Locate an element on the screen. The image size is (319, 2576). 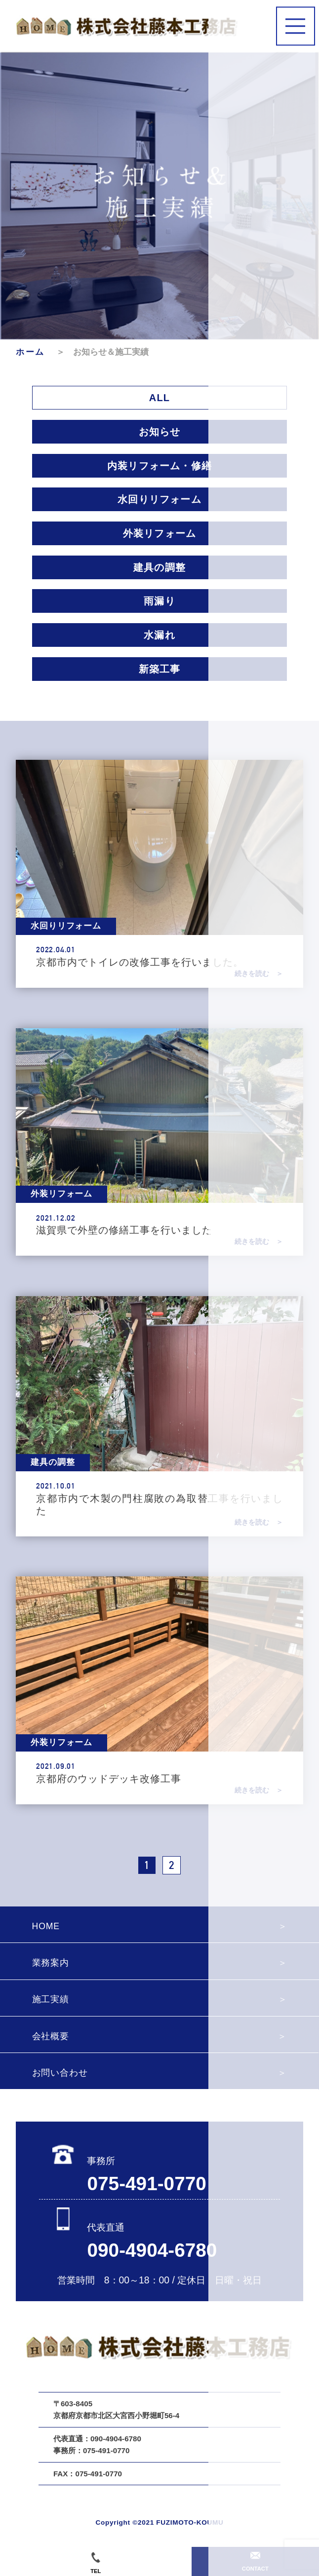
ホーム is located at coordinates (35, 352).